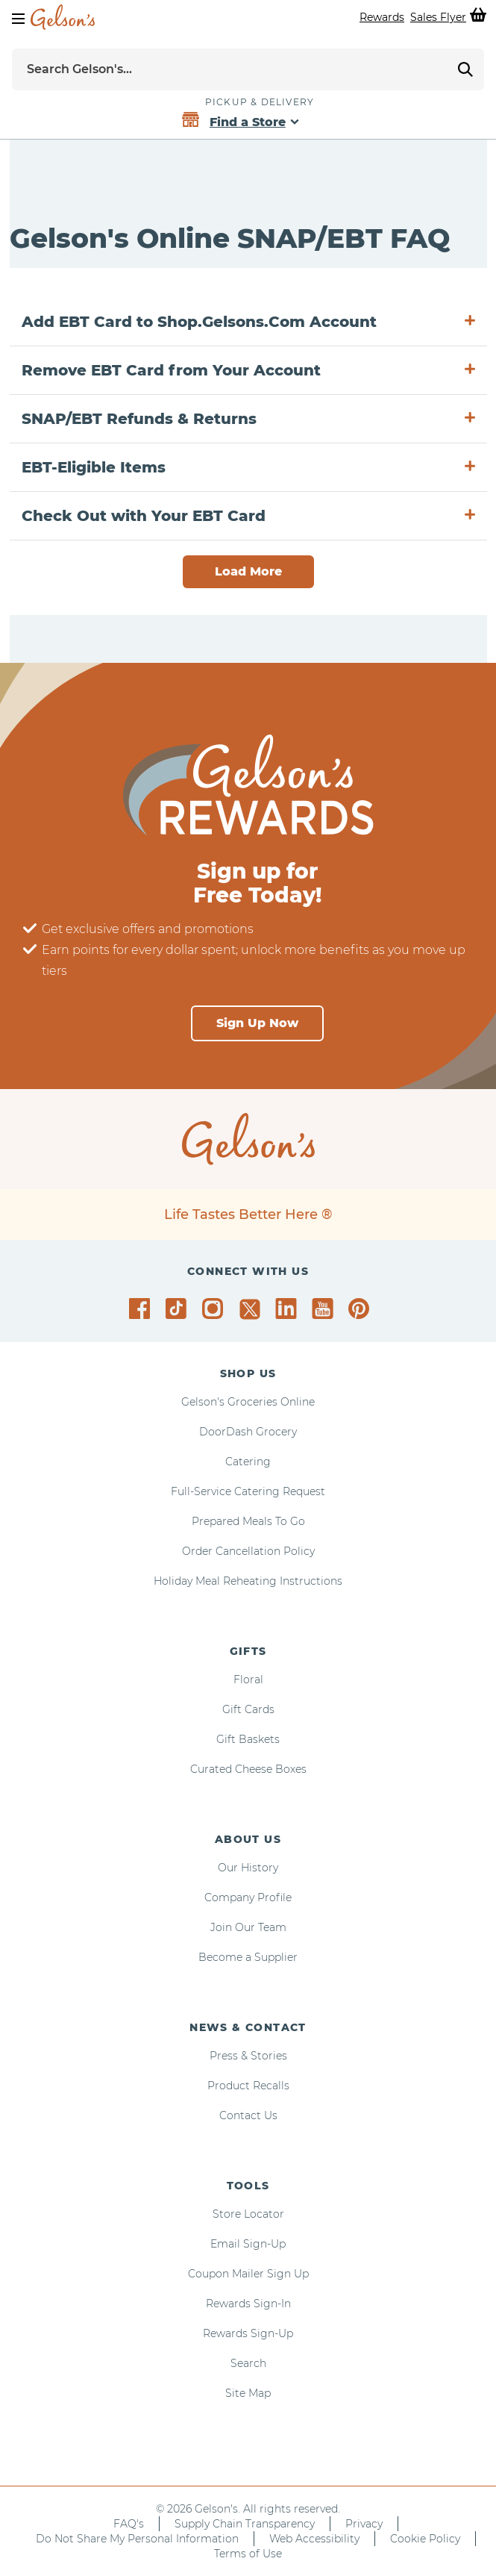 The width and height of the screenshot is (496, 2576). I want to click on Gelson's Groceries Online, so click(248, 1402).